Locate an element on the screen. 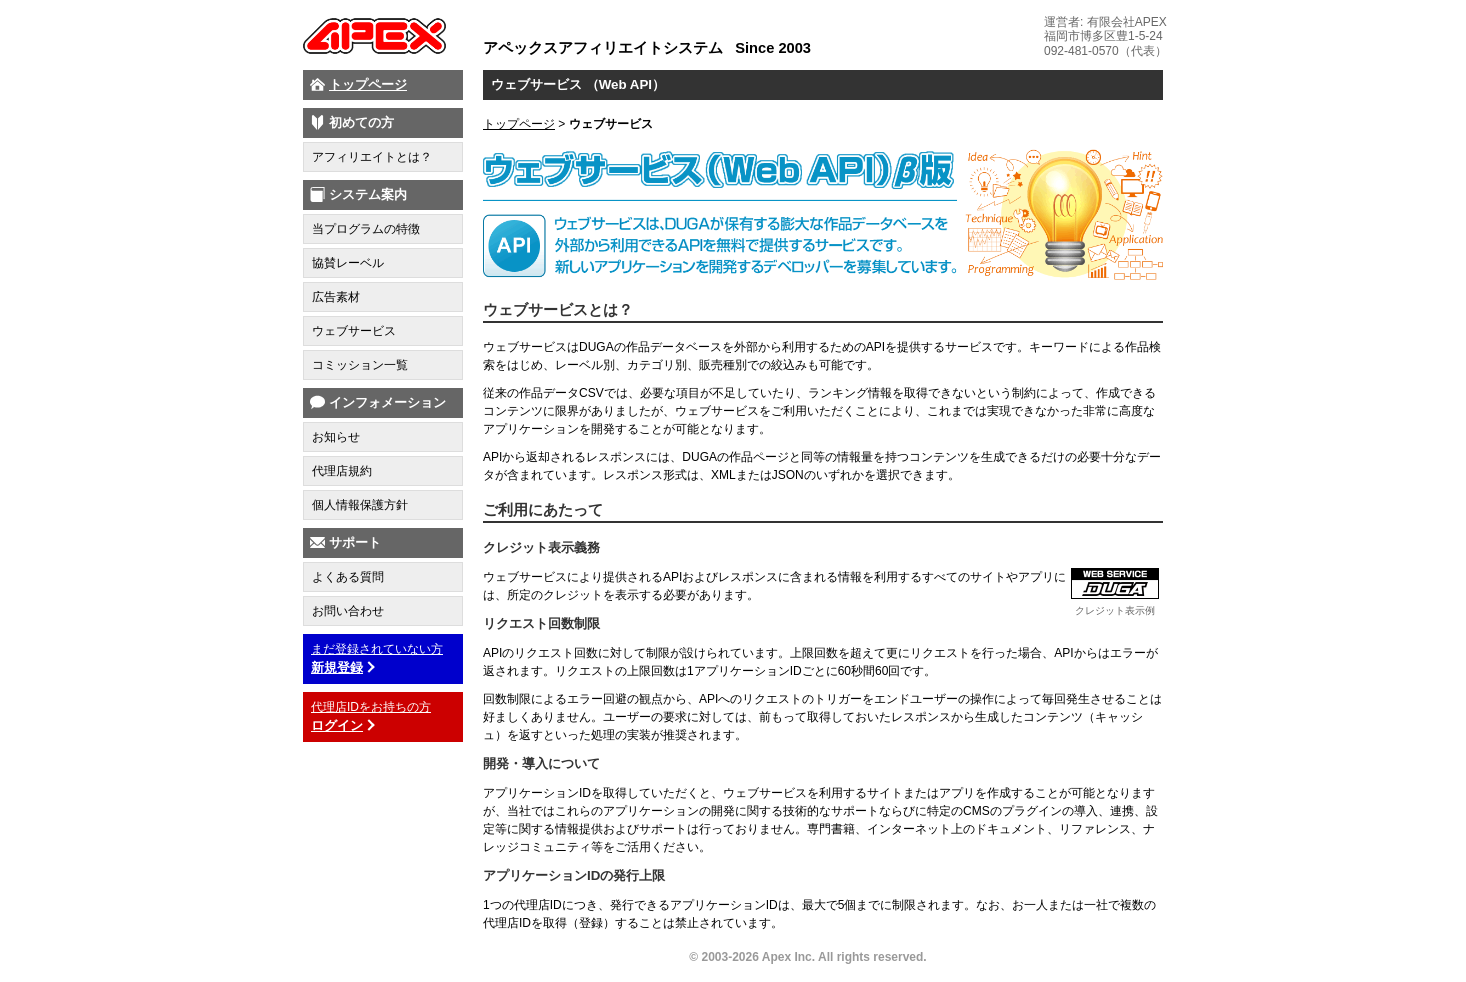 The image size is (1466, 982). よくある質問 is located at coordinates (348, 577).